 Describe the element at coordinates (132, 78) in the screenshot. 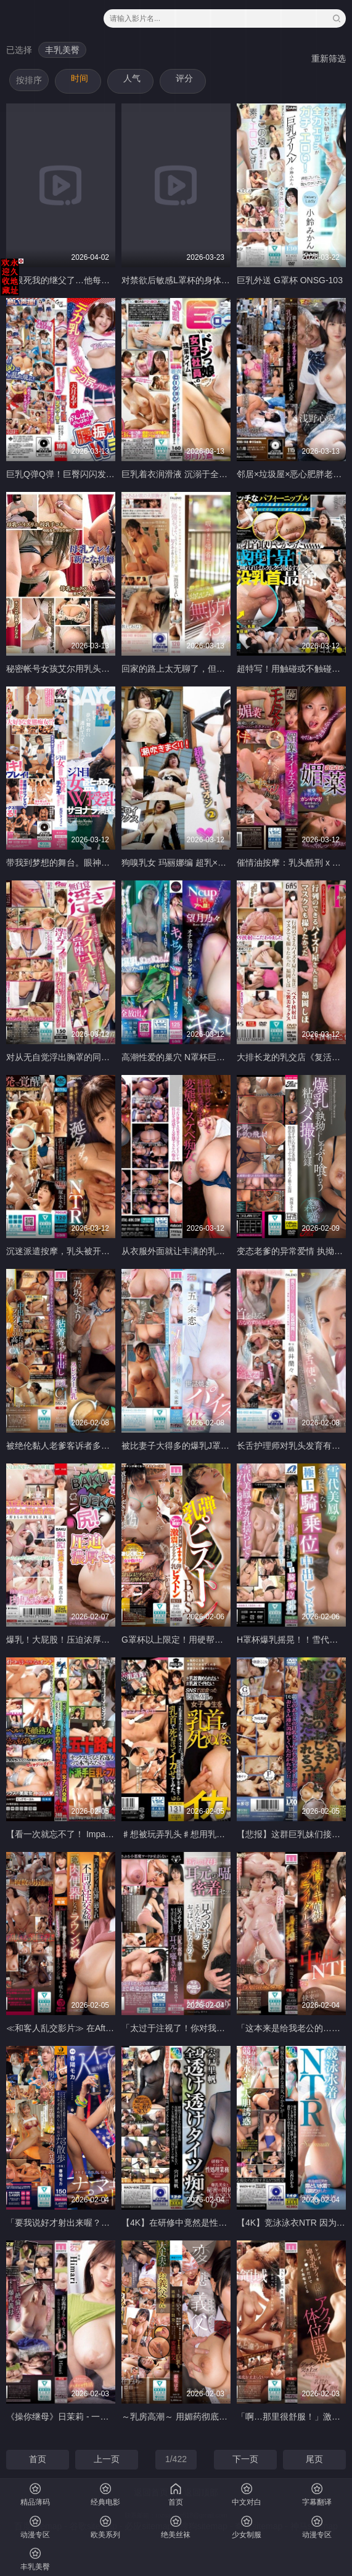

I see `人气` at that location.